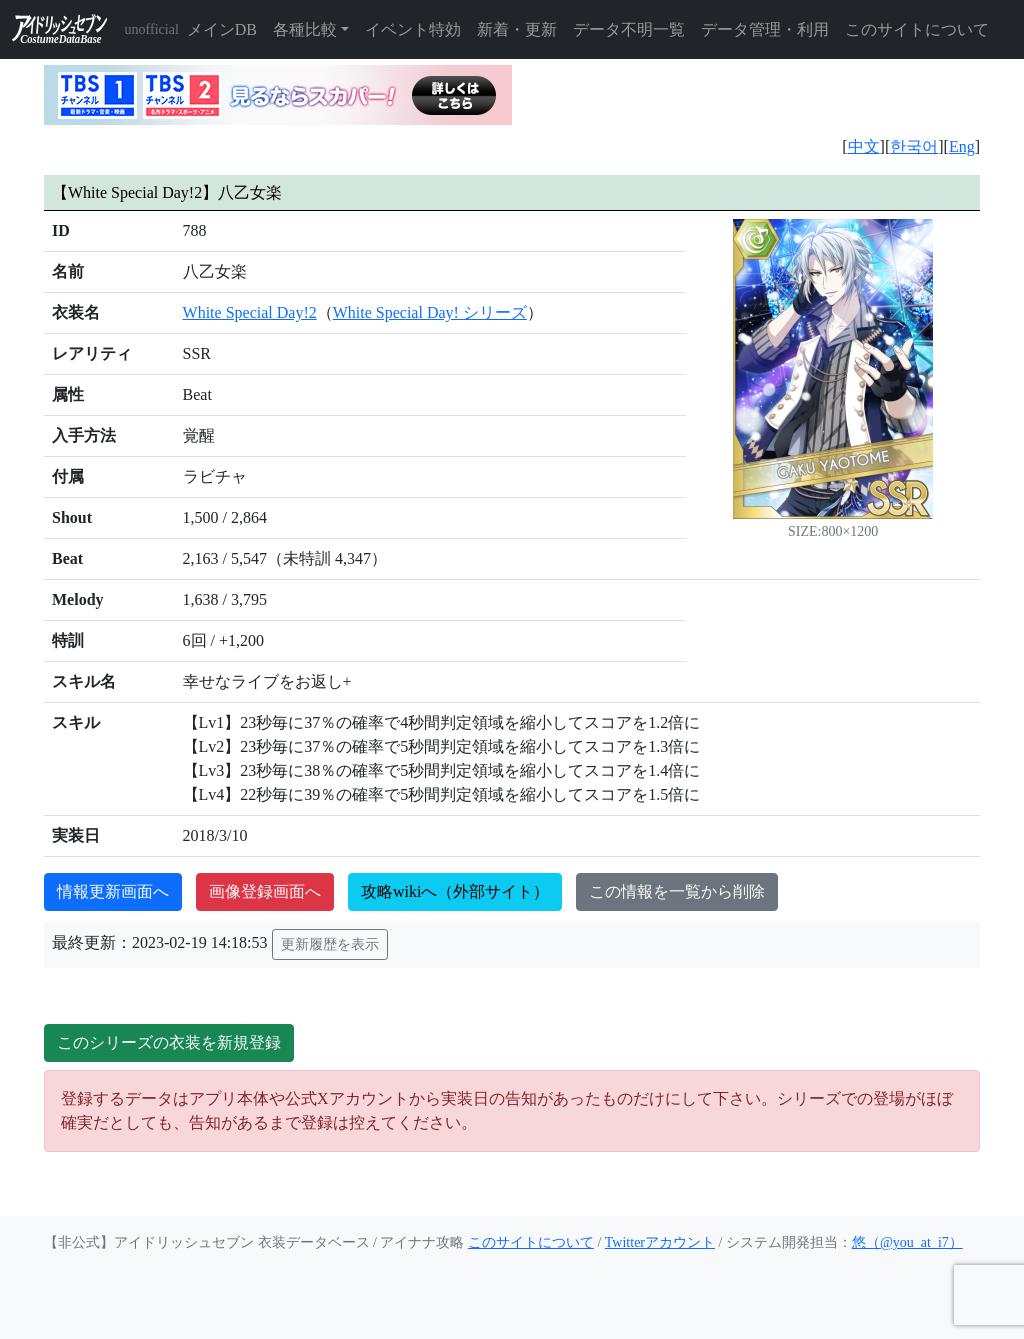 This screenshot has height=1339, width=1024. Describe the element at coordinates (629, 29) in the screenshot. I see `データ不明一覧` at that location.